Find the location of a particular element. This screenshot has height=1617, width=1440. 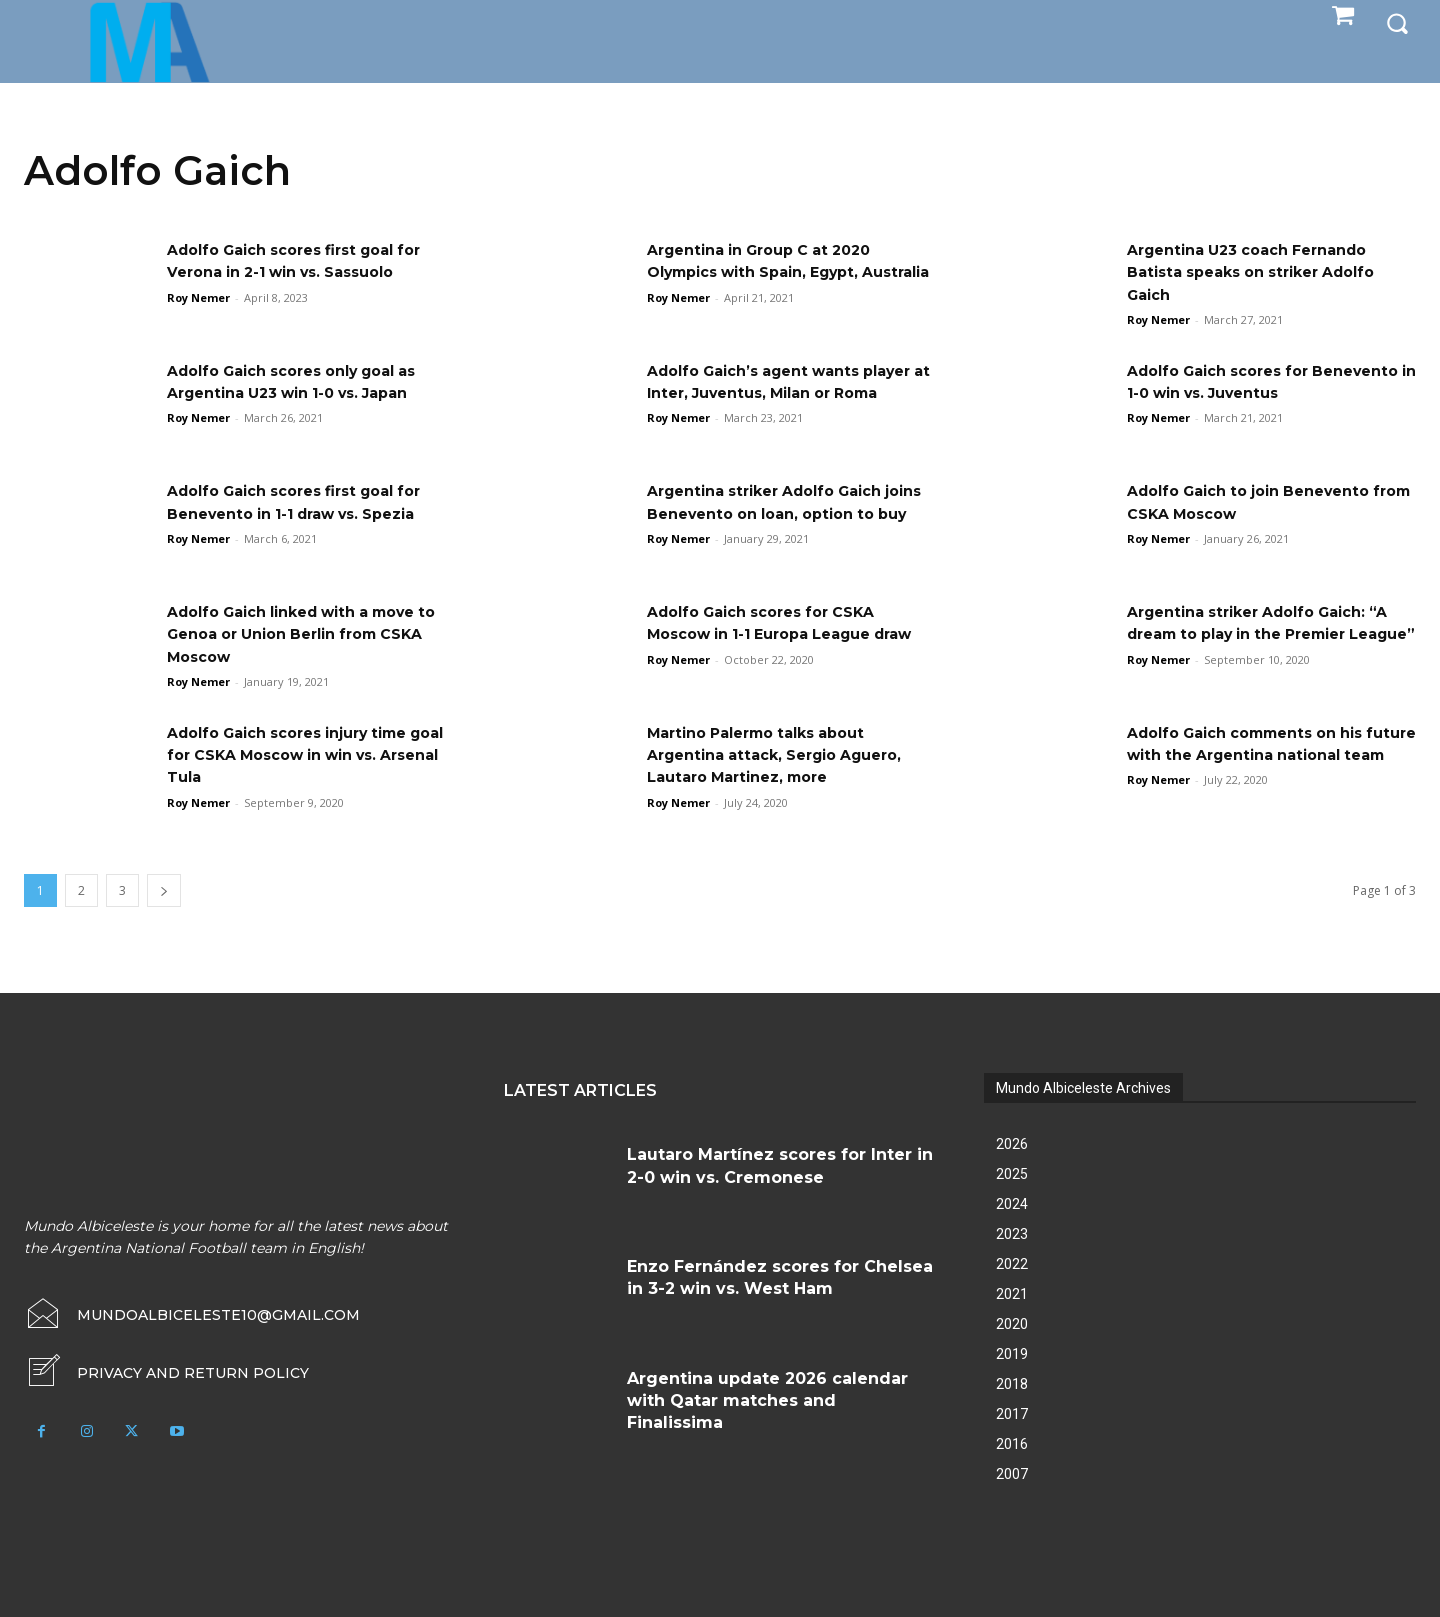

Adolfo Gaich comments on his future with the Argentina national team is located at coordinates (1260, 755).